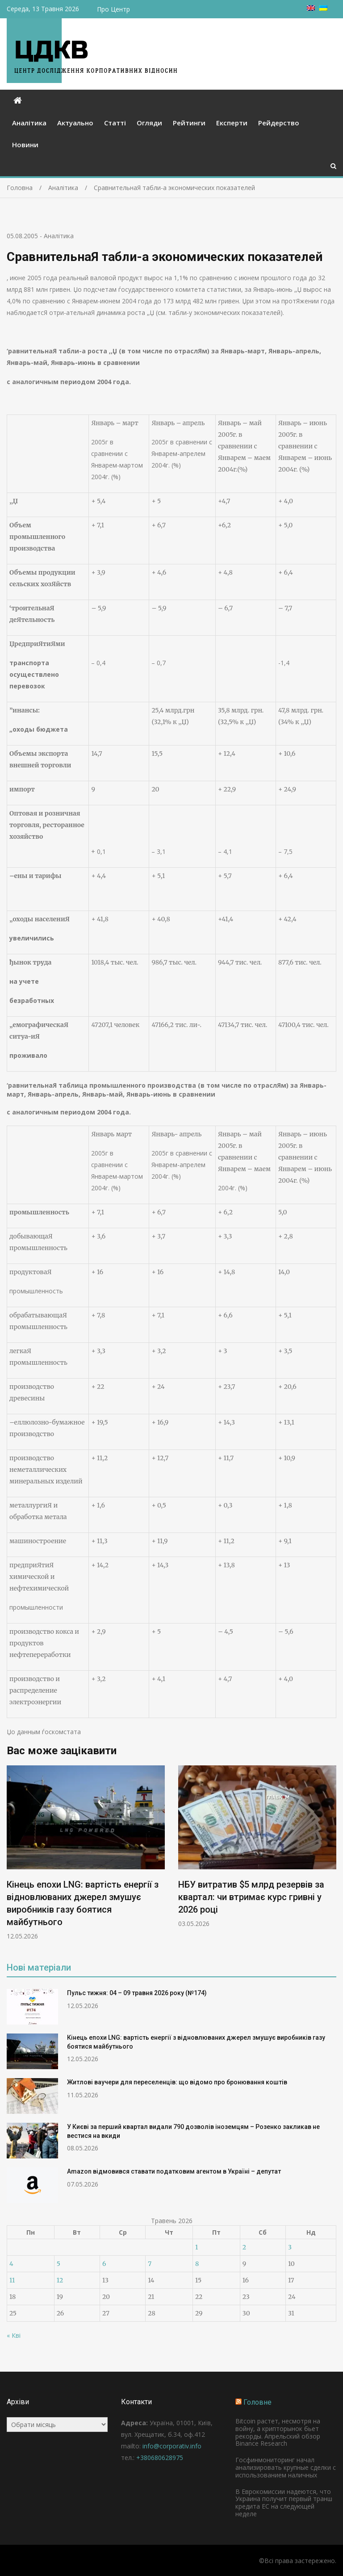  I want to click on Огляди, so click(149, 122).